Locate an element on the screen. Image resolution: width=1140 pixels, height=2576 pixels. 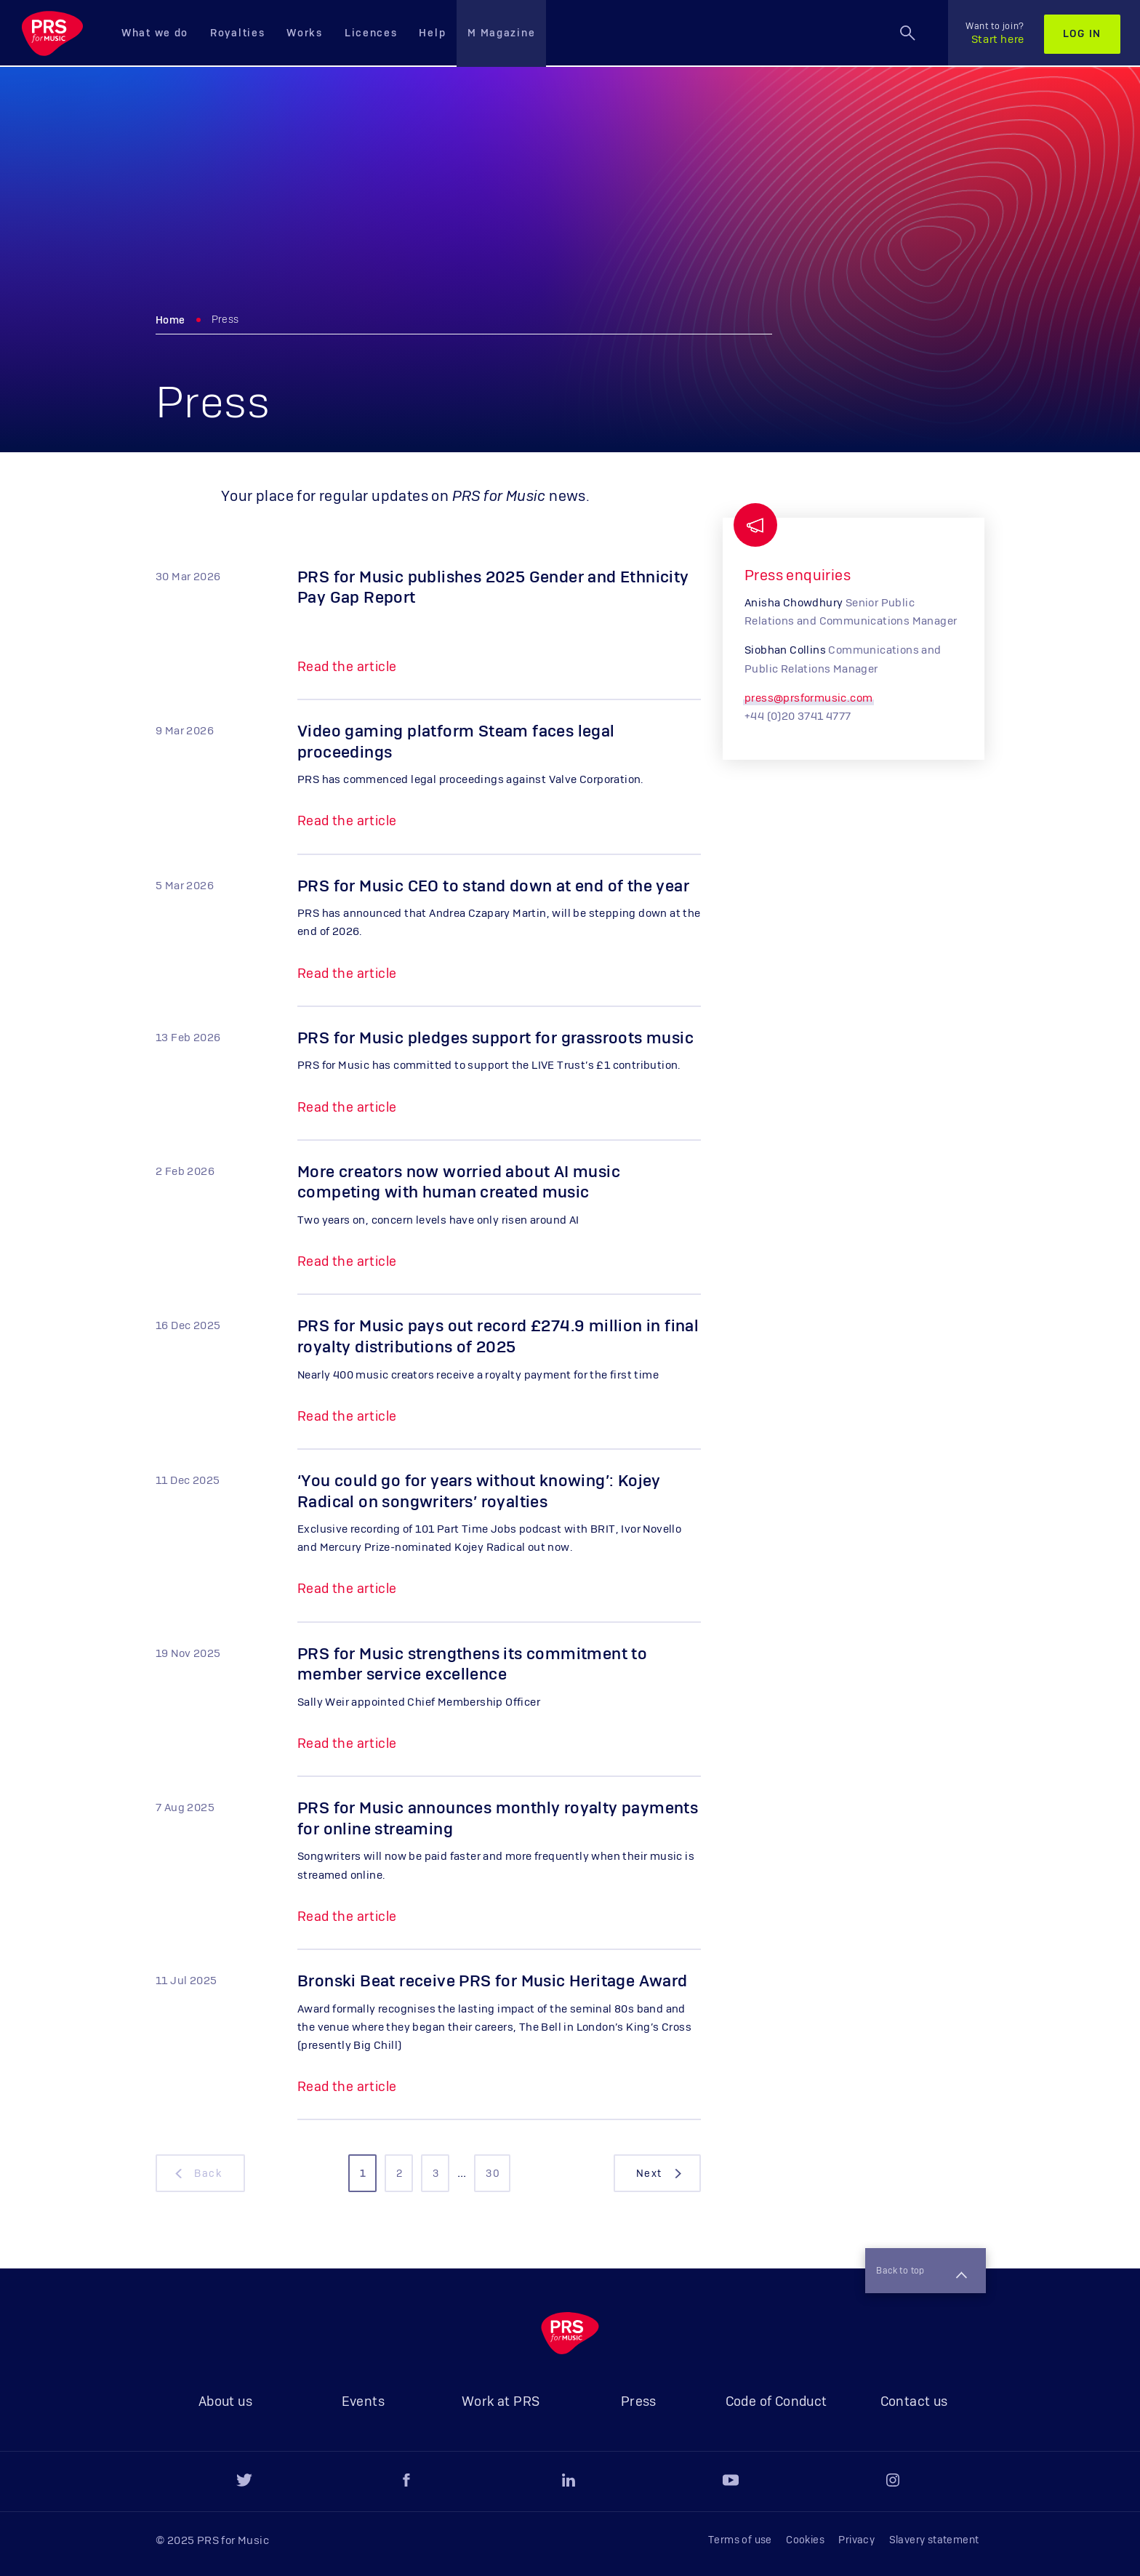
Start here is located at coordinates (995, 33).